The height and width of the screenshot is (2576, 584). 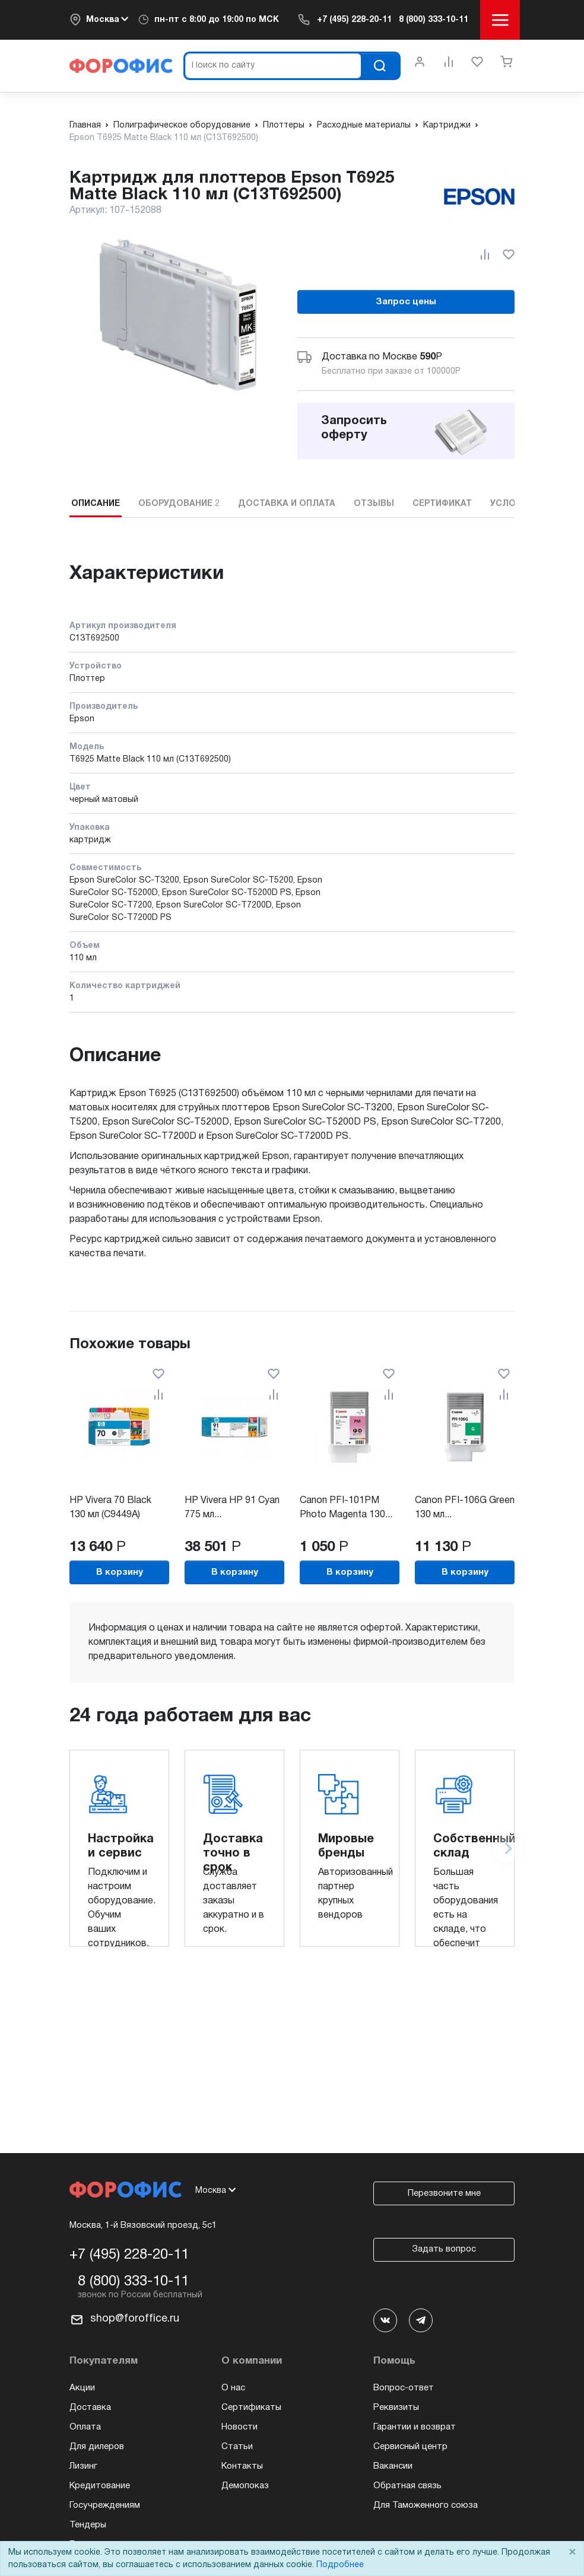 I want to click on × [Close], so click(x=572, y=2552).